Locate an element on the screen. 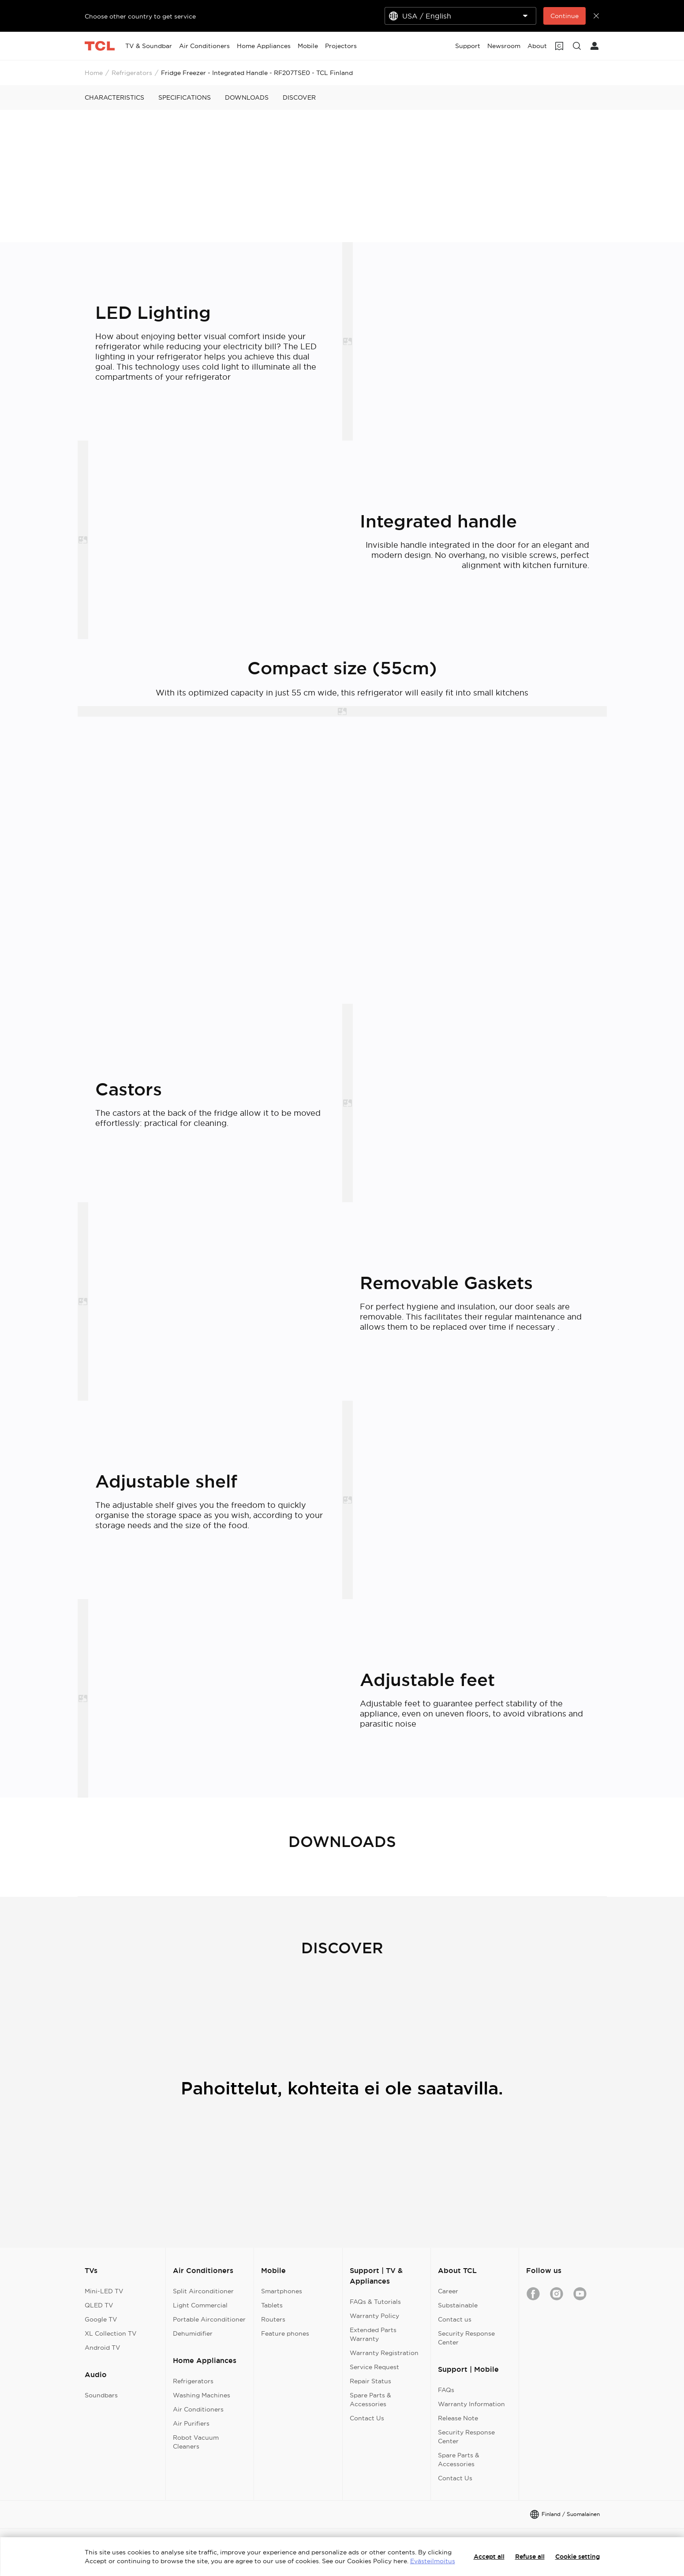 This screenshot has width=684, height=2576. Air Conditioners is located at coordinates (198, 2409).